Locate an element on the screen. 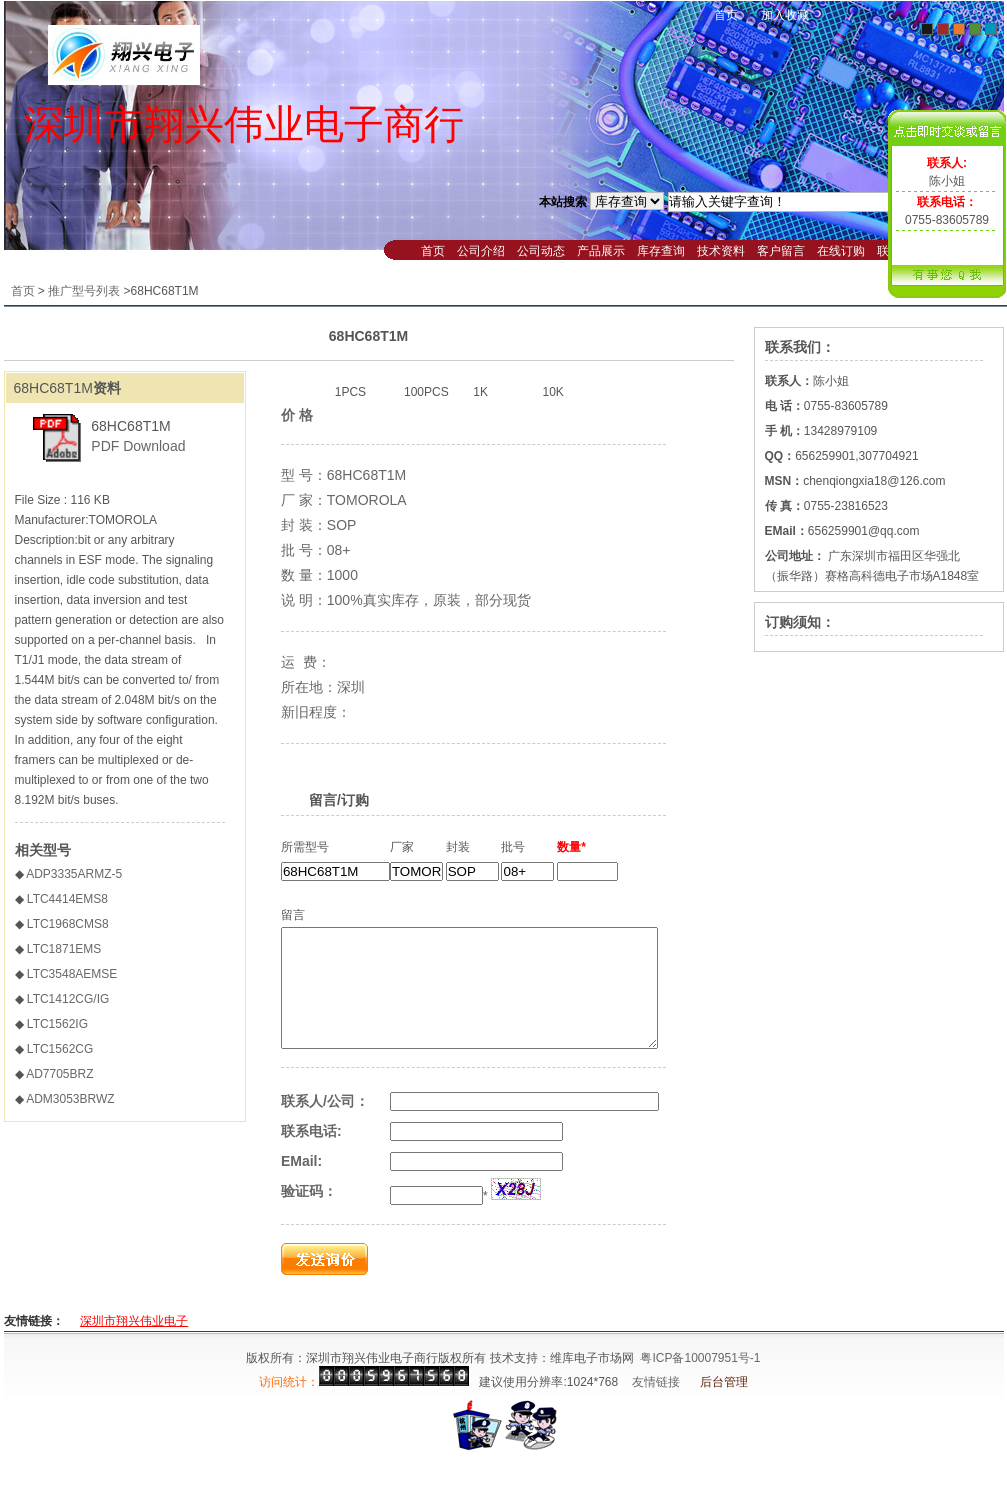 The width and height of the screenshot is (1007, 1490). 后台管理 is located at coordinates (724, 1406).